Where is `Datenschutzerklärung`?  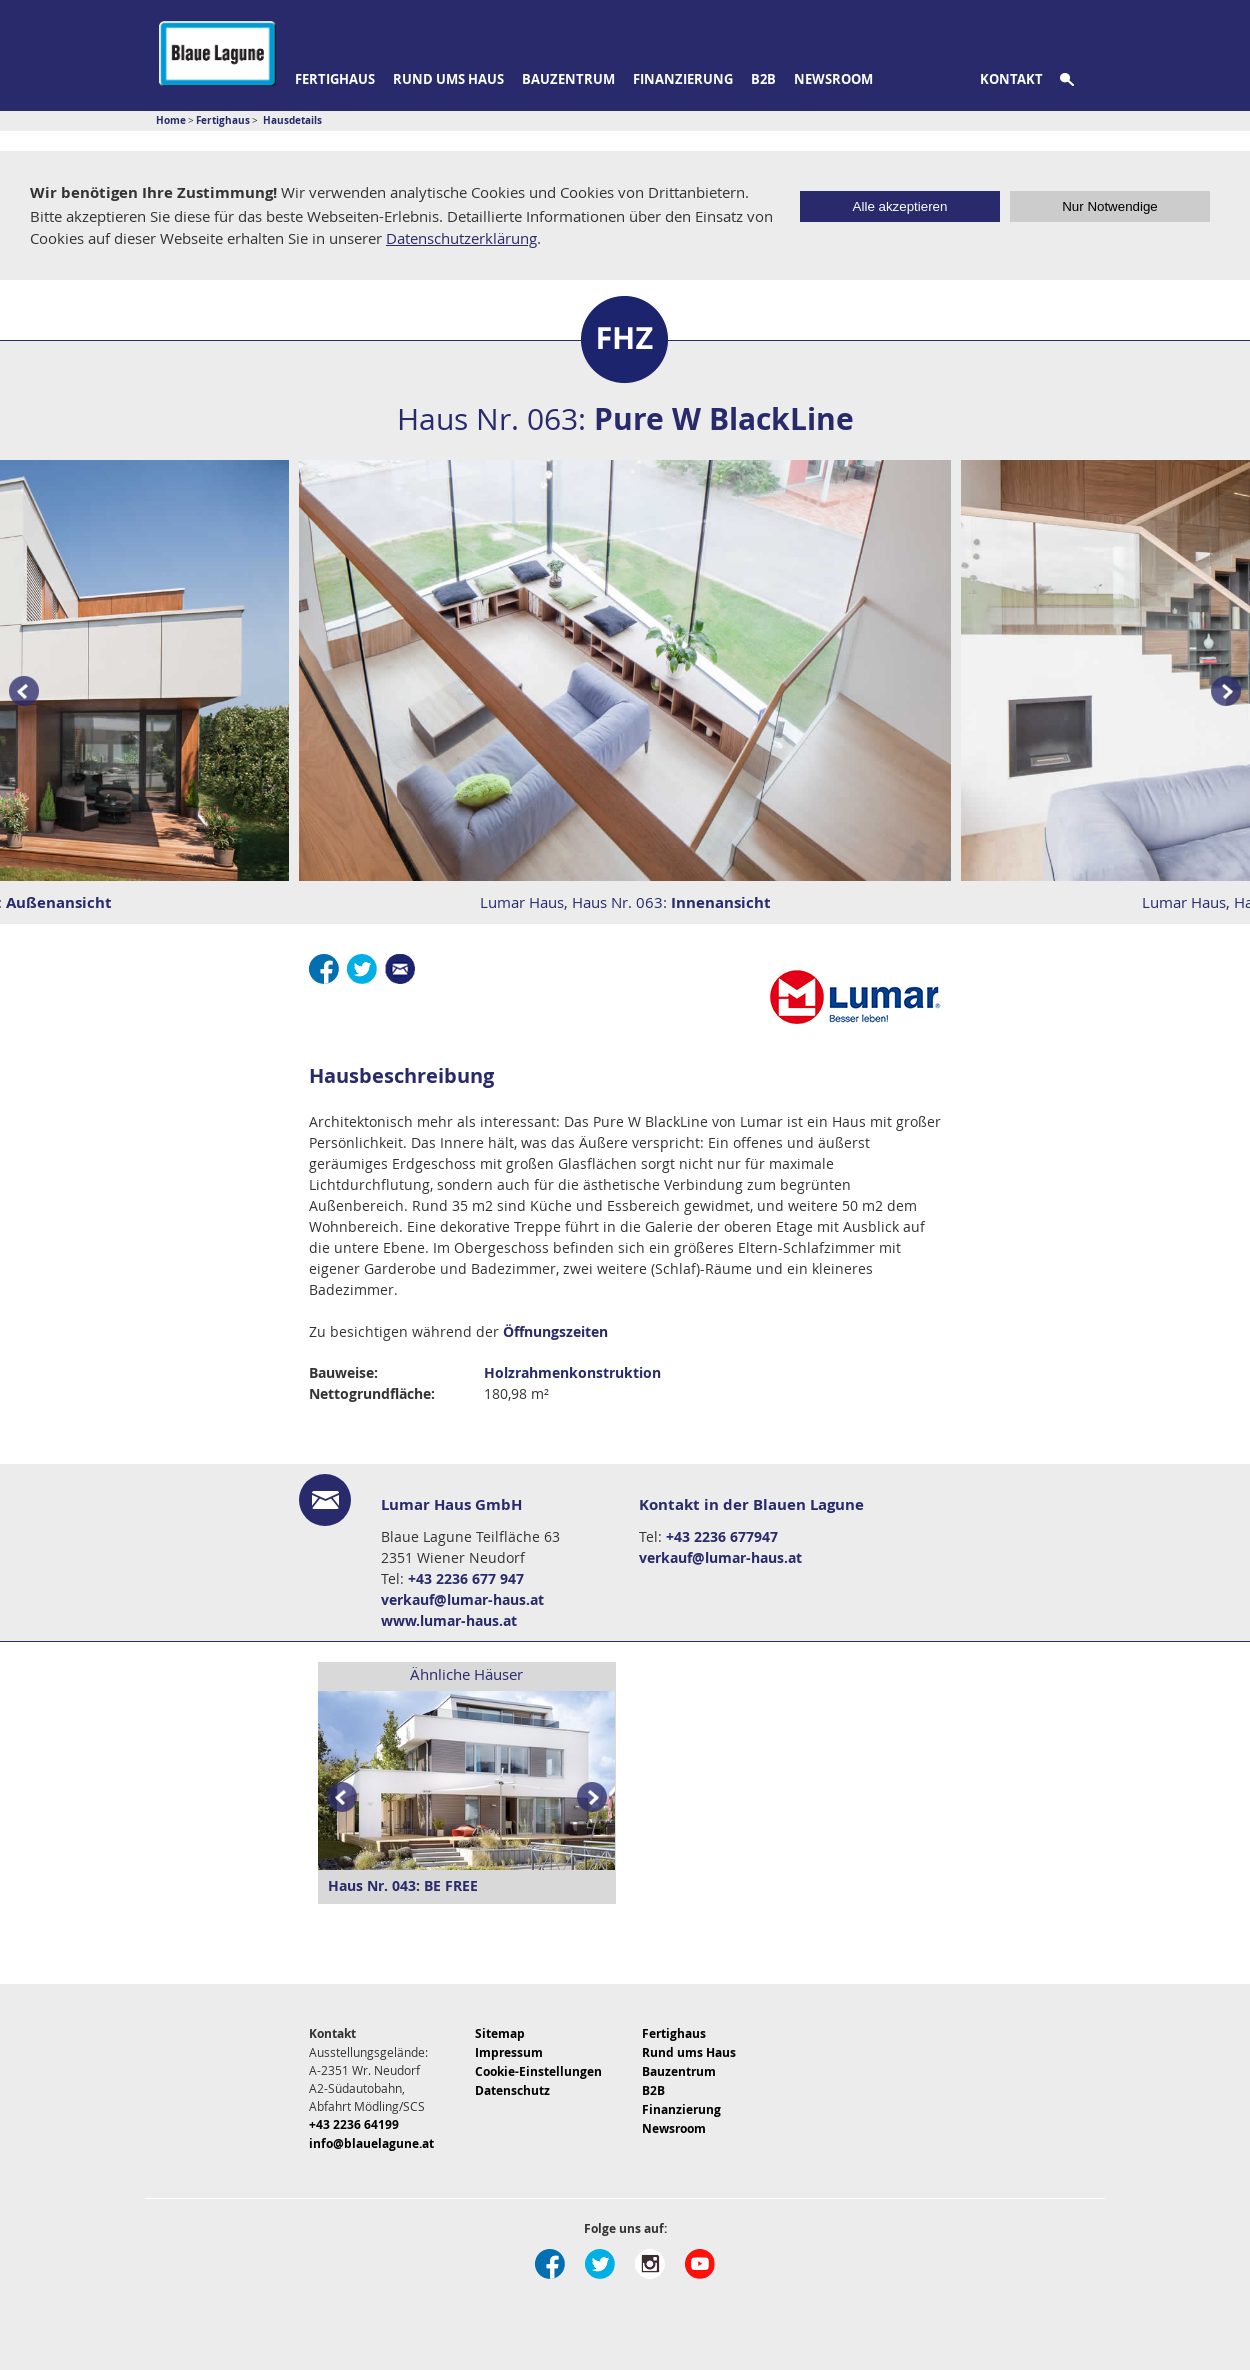
Datenschutzerklärung is located at coordinates (461, 238).